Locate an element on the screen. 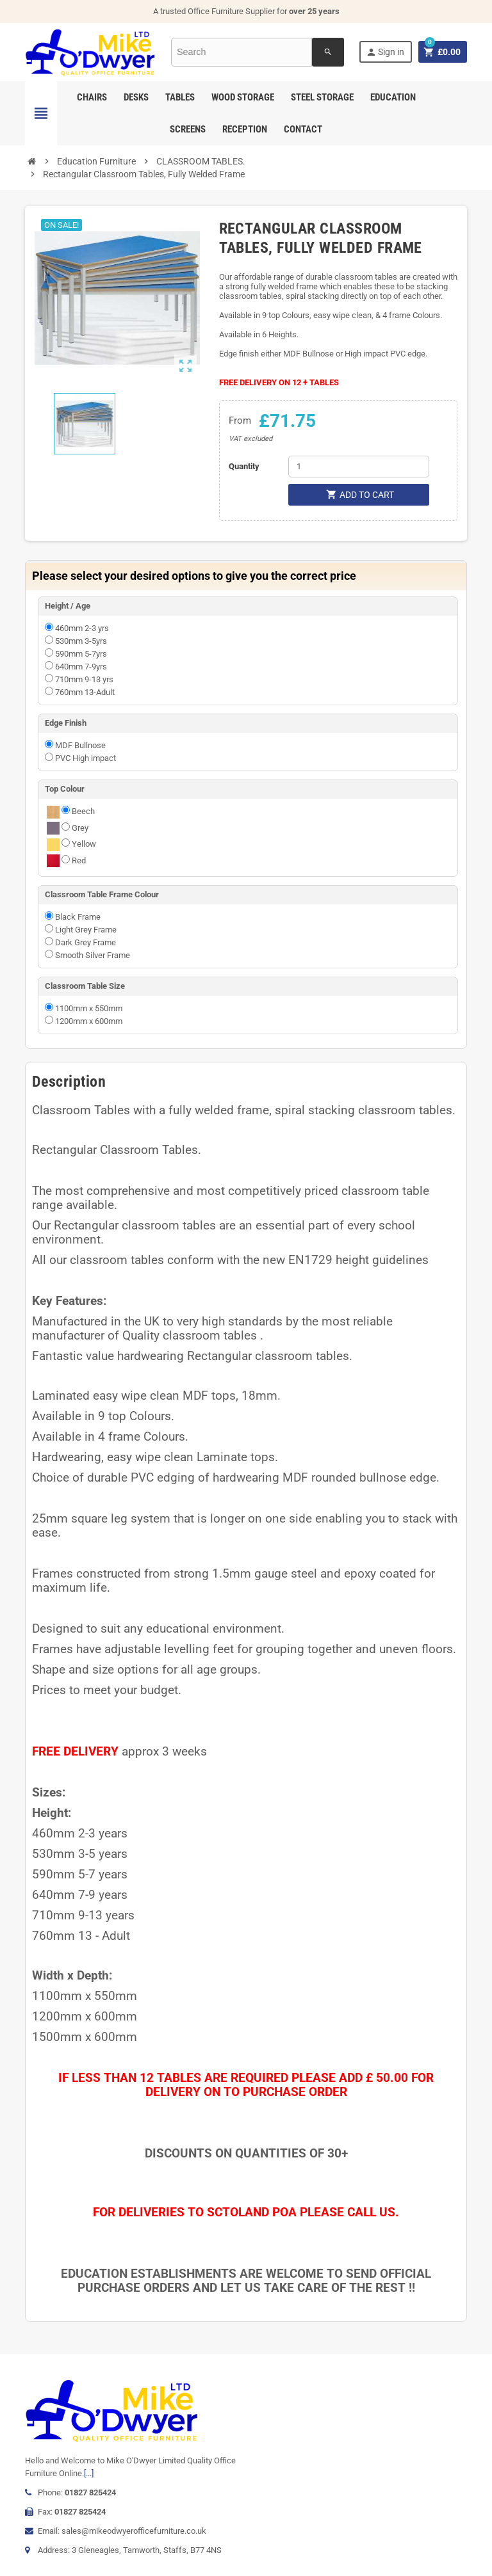  PVC High impact is located at coordinates (85, 758).